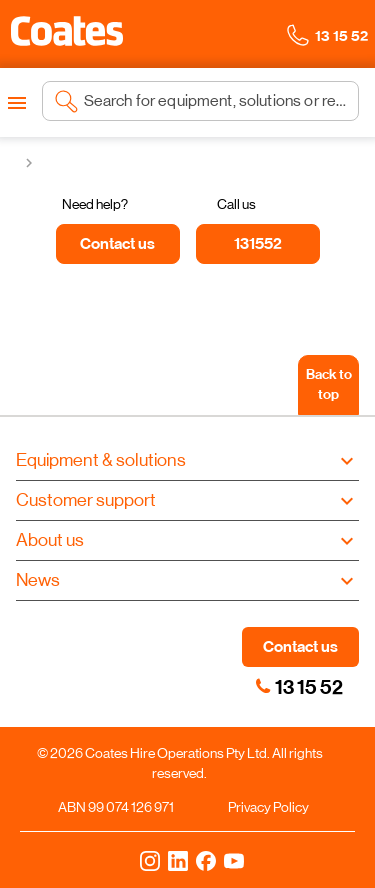 This screenshot has width=375, height=888. I want to click on [LinkedIn], so click(178, 860).